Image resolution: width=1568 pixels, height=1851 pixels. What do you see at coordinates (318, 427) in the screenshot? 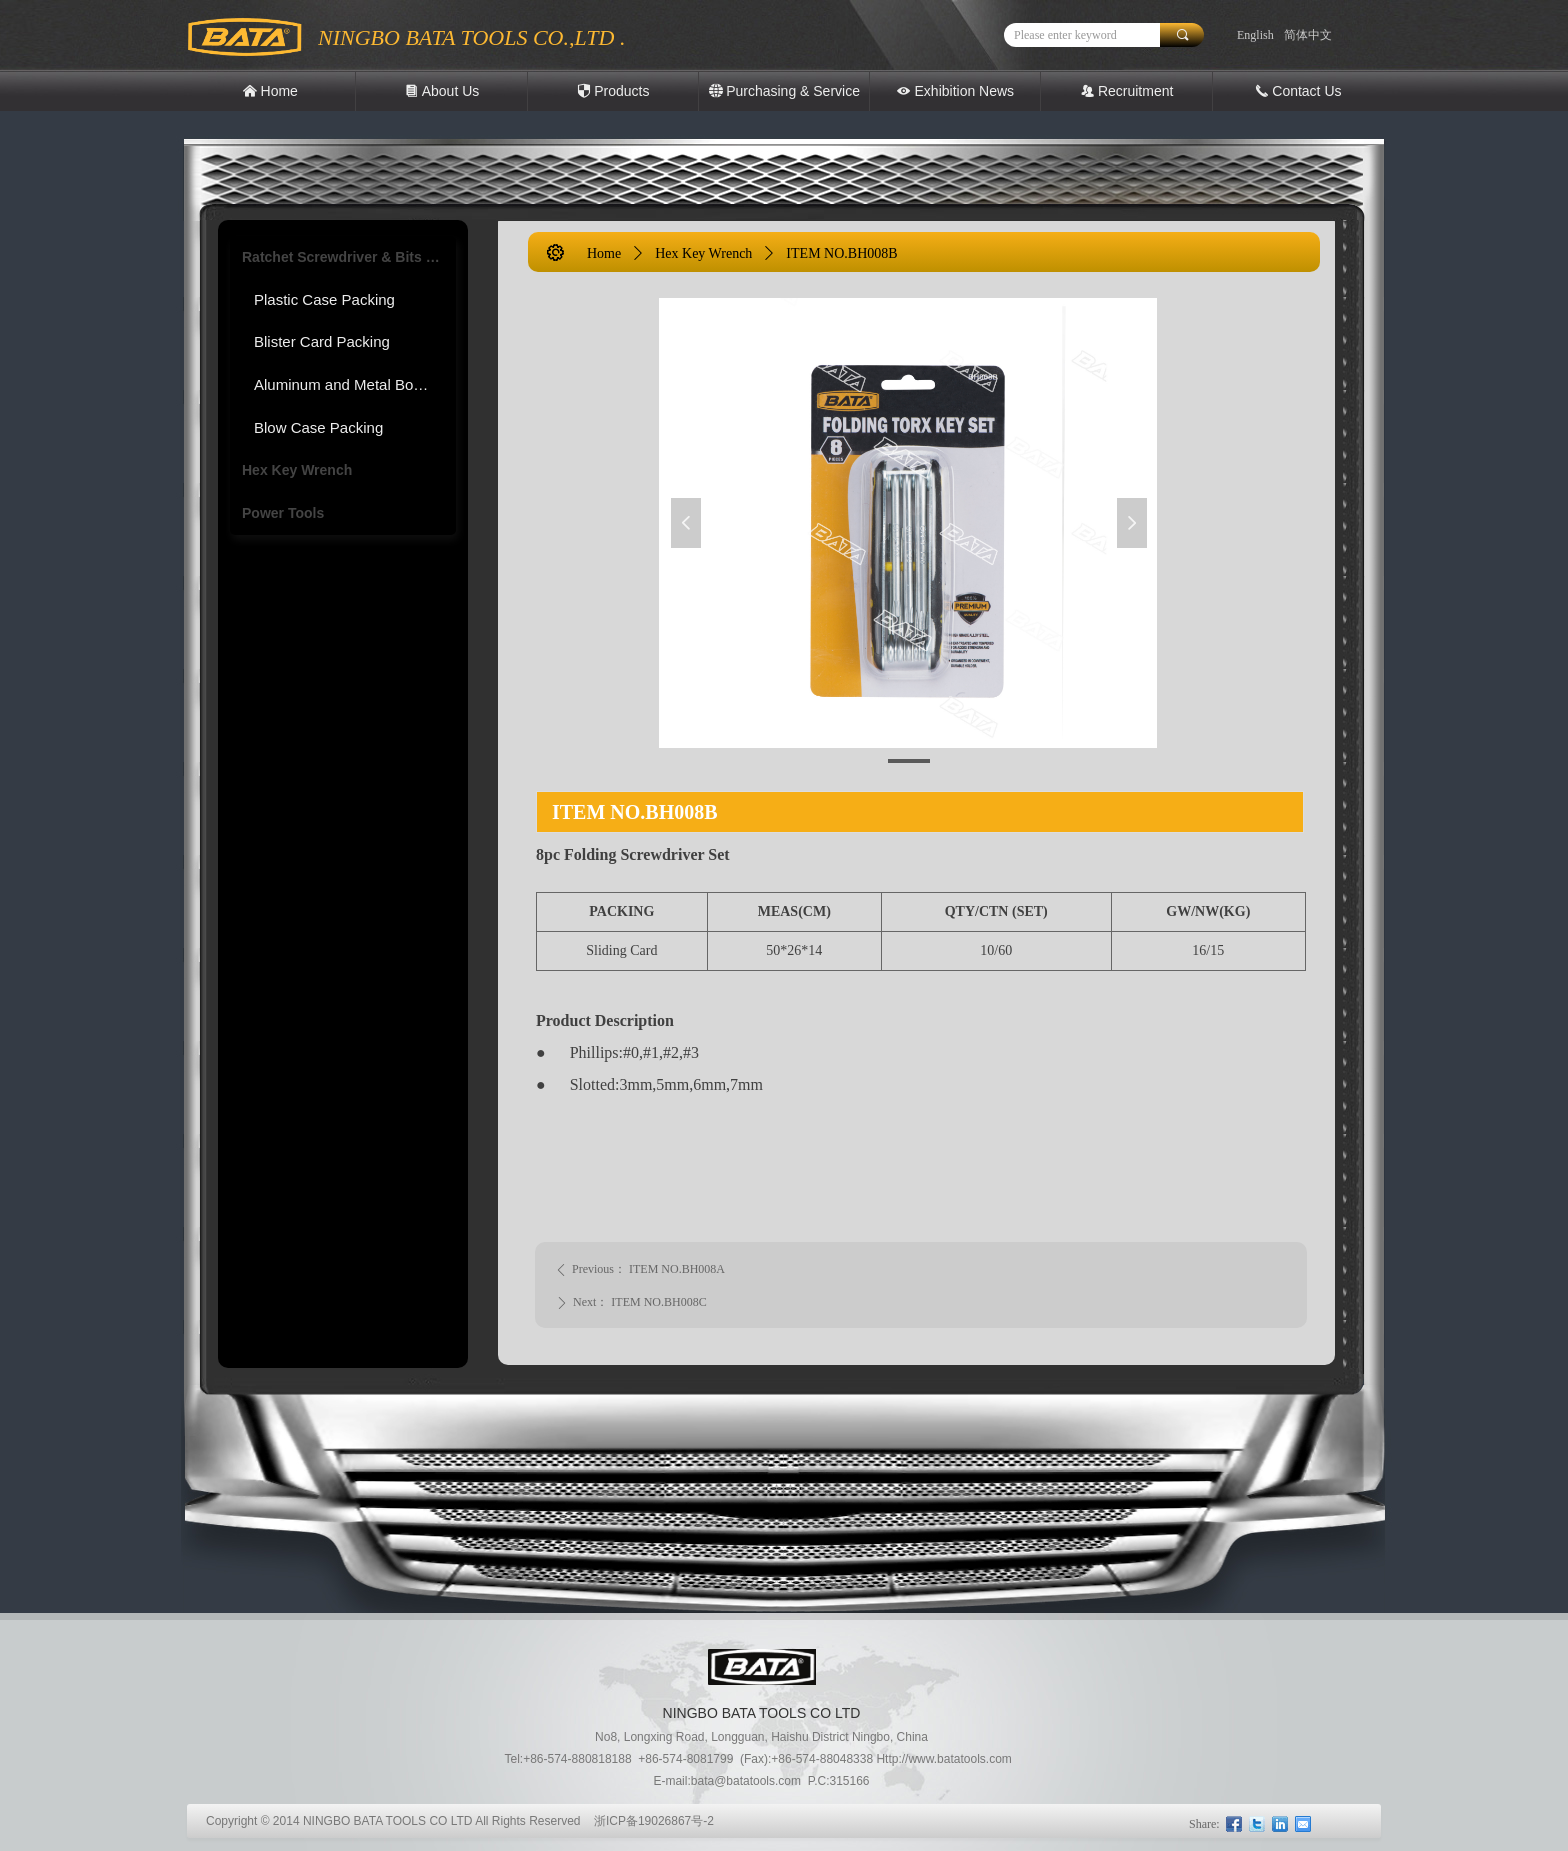
I see `Blow Case Packing` at bounding box center [318, 427].